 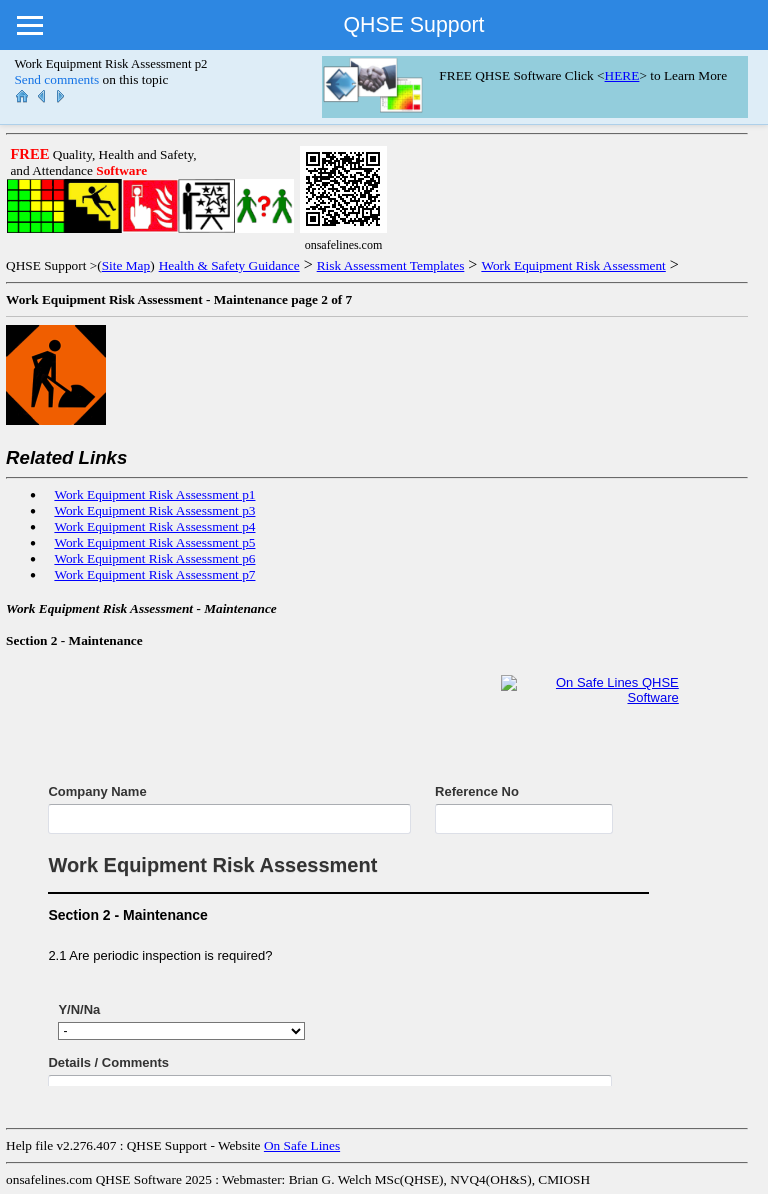 What do you see at coordinates (56, 79) in the screenshot?
I see `Send comments` at bounding box center [56, 79].